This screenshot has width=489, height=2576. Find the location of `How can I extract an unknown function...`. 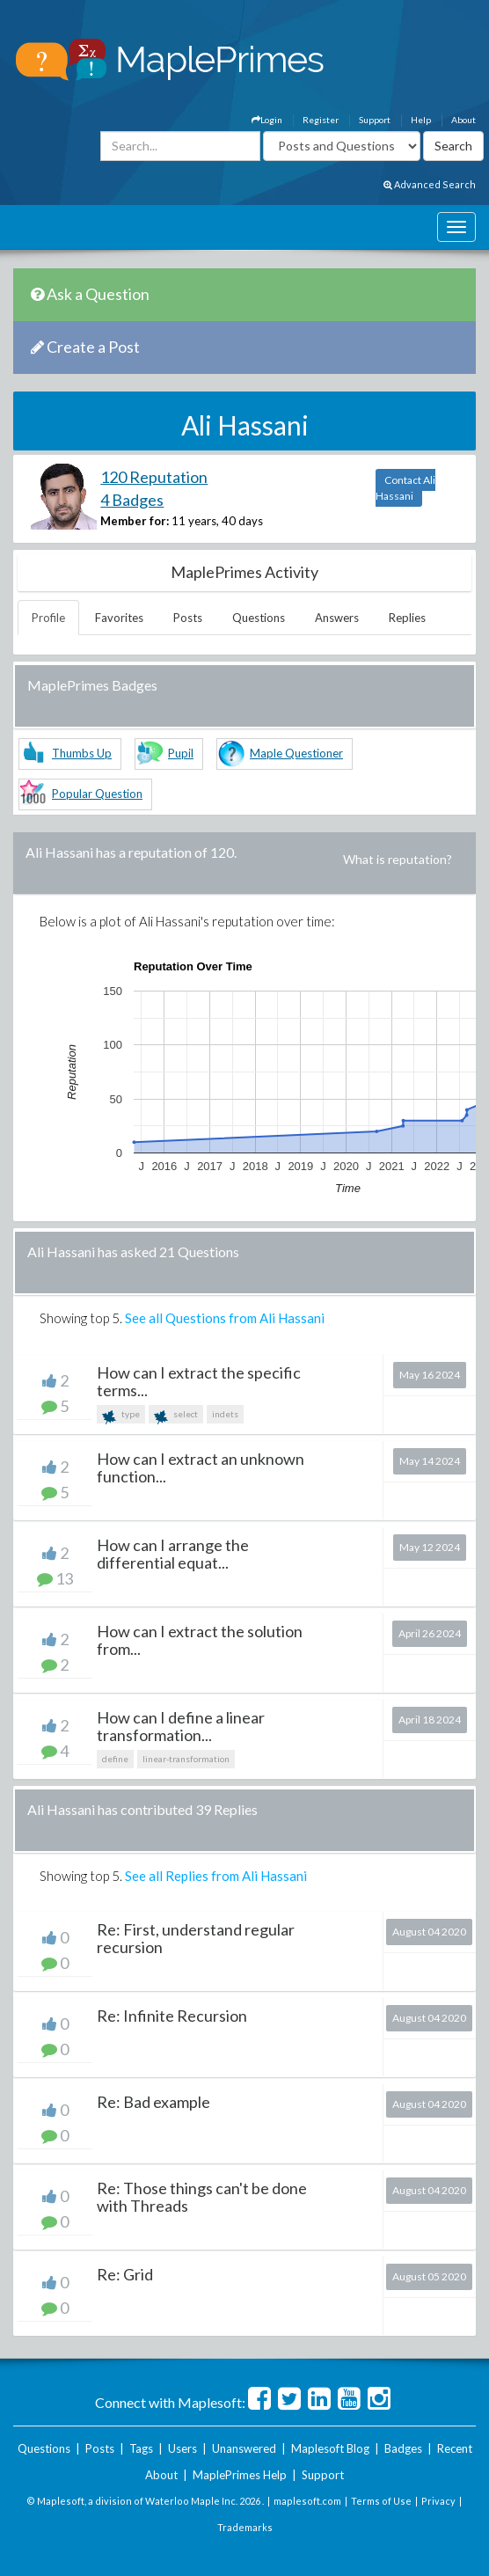

How can I extract an unknown function... is located at coordinates (200, 1467).